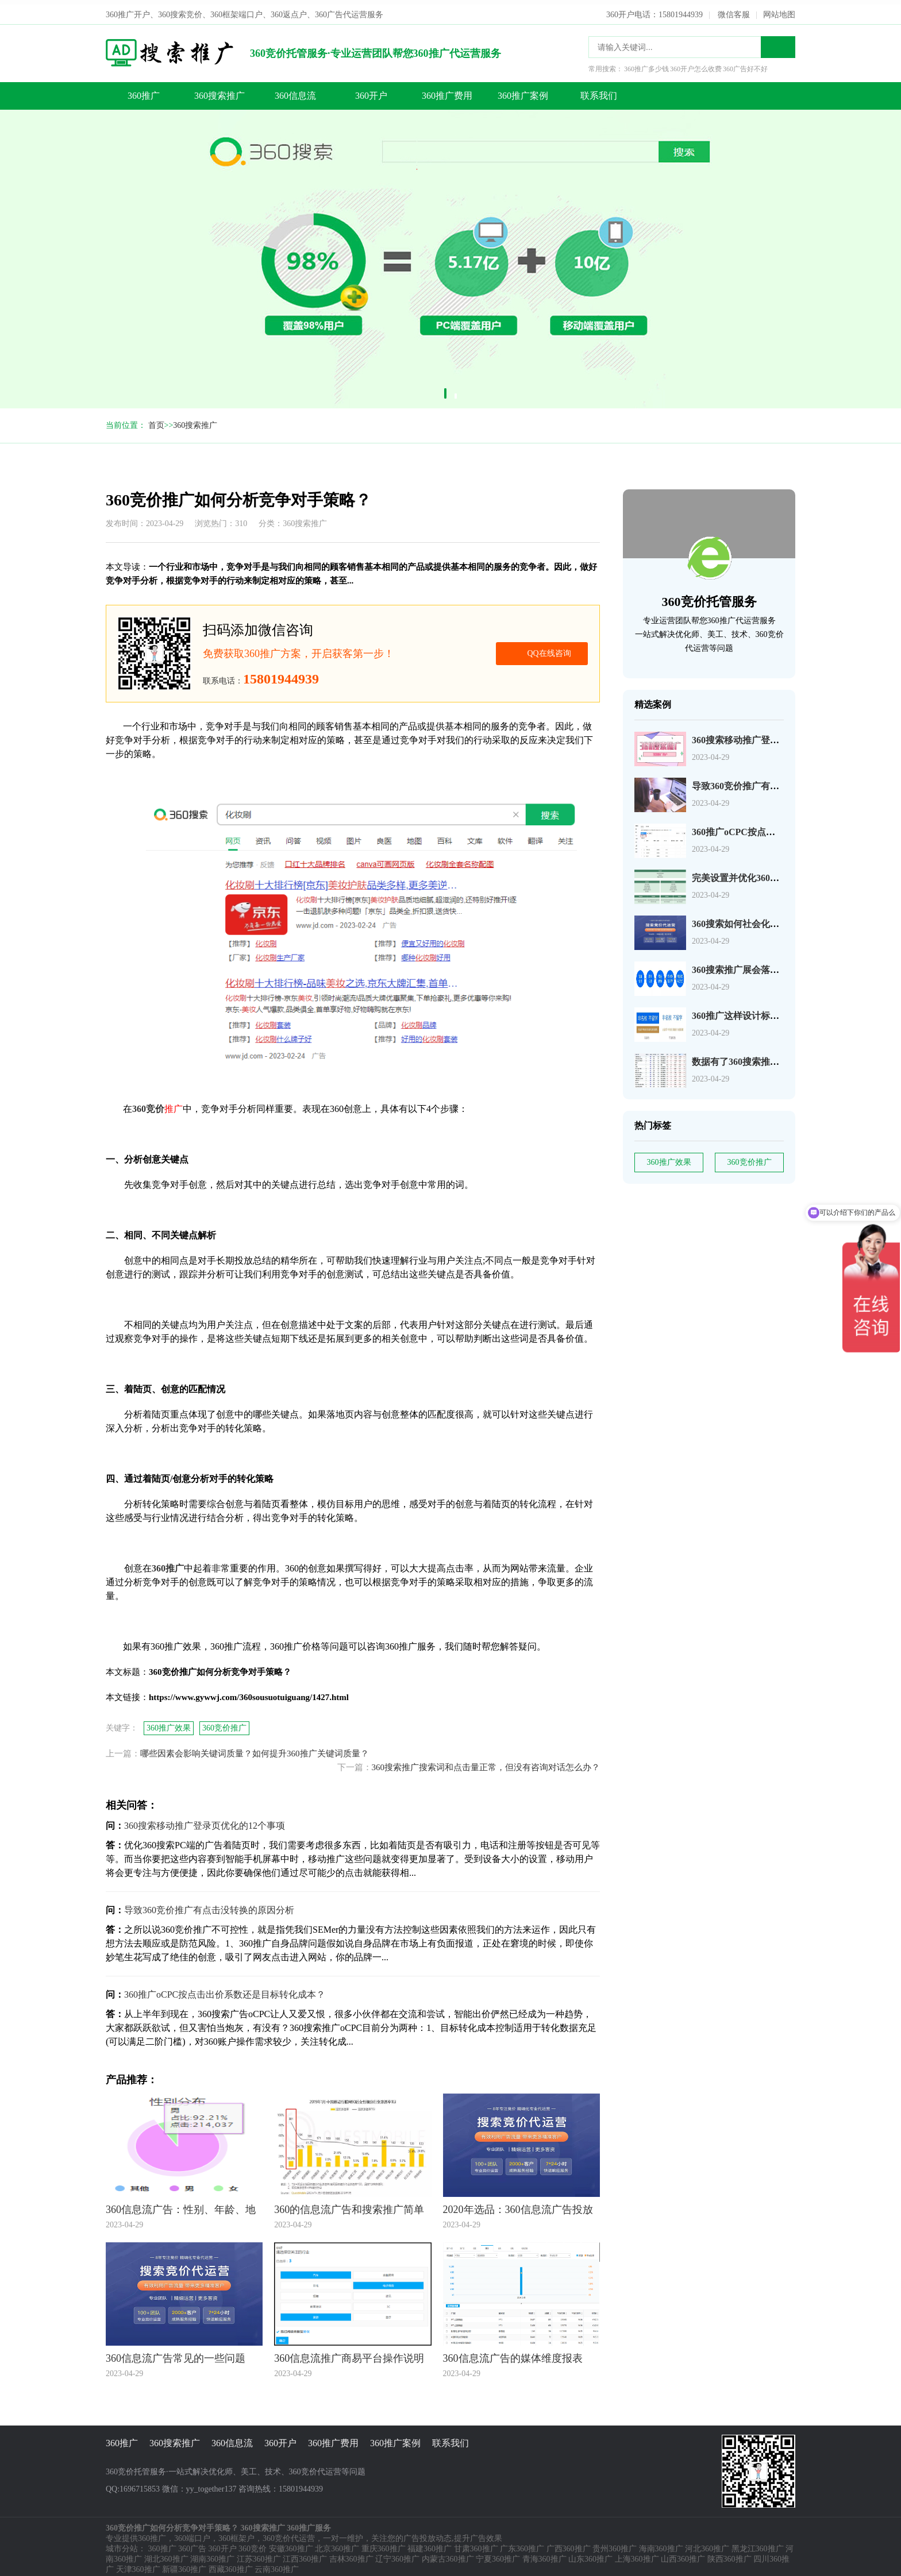 The width and height of the screenshot is (901, 2576). What do you see at coordinates (212, 2554) in the screenshot?
I see `湖南360推广` at bounding box center [212, 2554].